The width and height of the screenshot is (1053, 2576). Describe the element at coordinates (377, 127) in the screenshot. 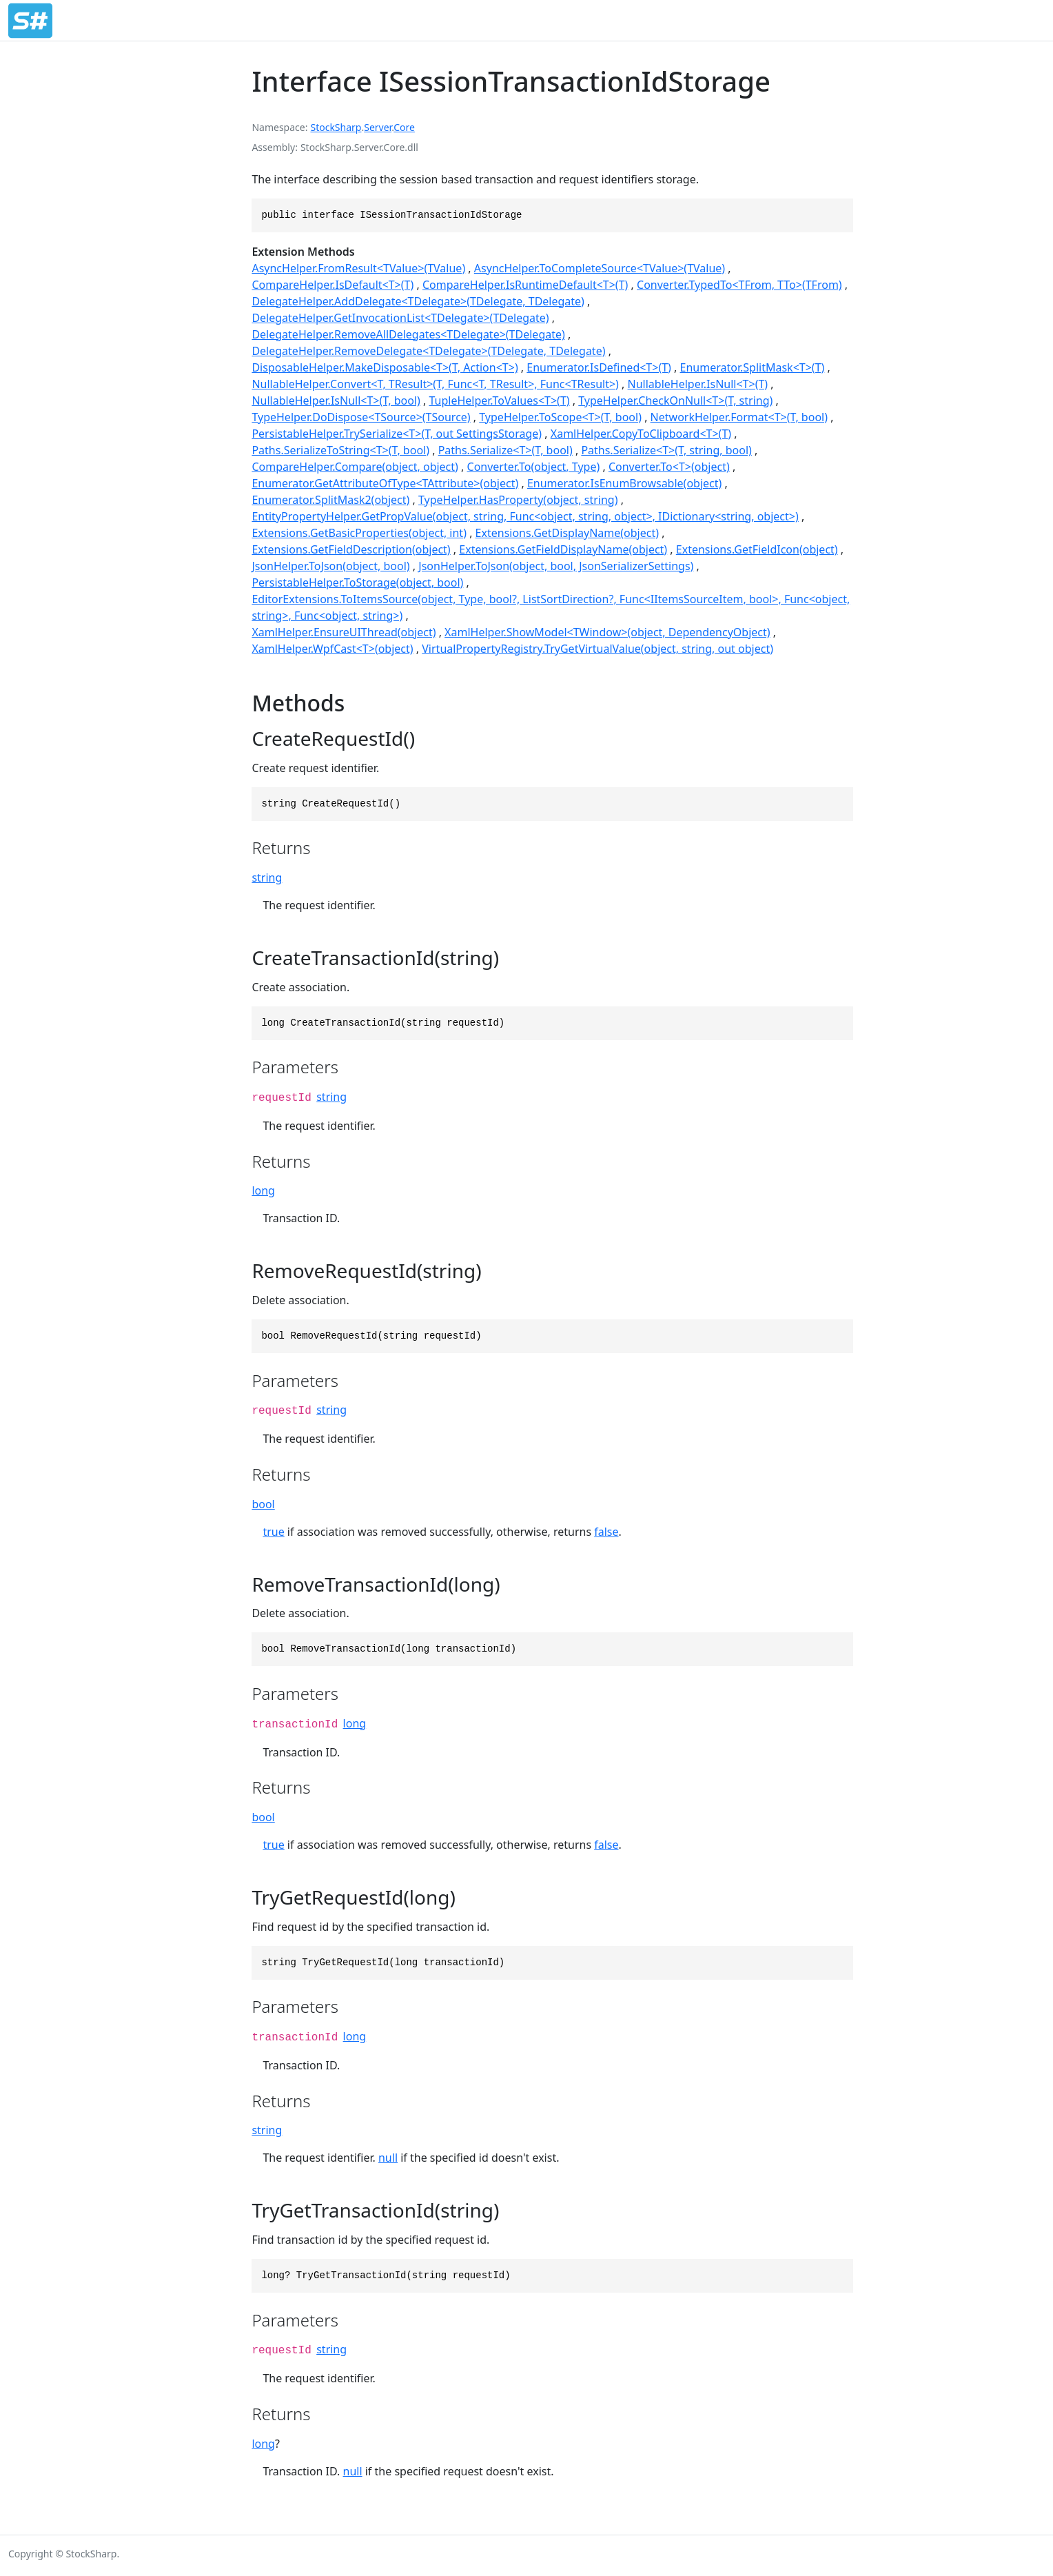

I see `Server` at that location.